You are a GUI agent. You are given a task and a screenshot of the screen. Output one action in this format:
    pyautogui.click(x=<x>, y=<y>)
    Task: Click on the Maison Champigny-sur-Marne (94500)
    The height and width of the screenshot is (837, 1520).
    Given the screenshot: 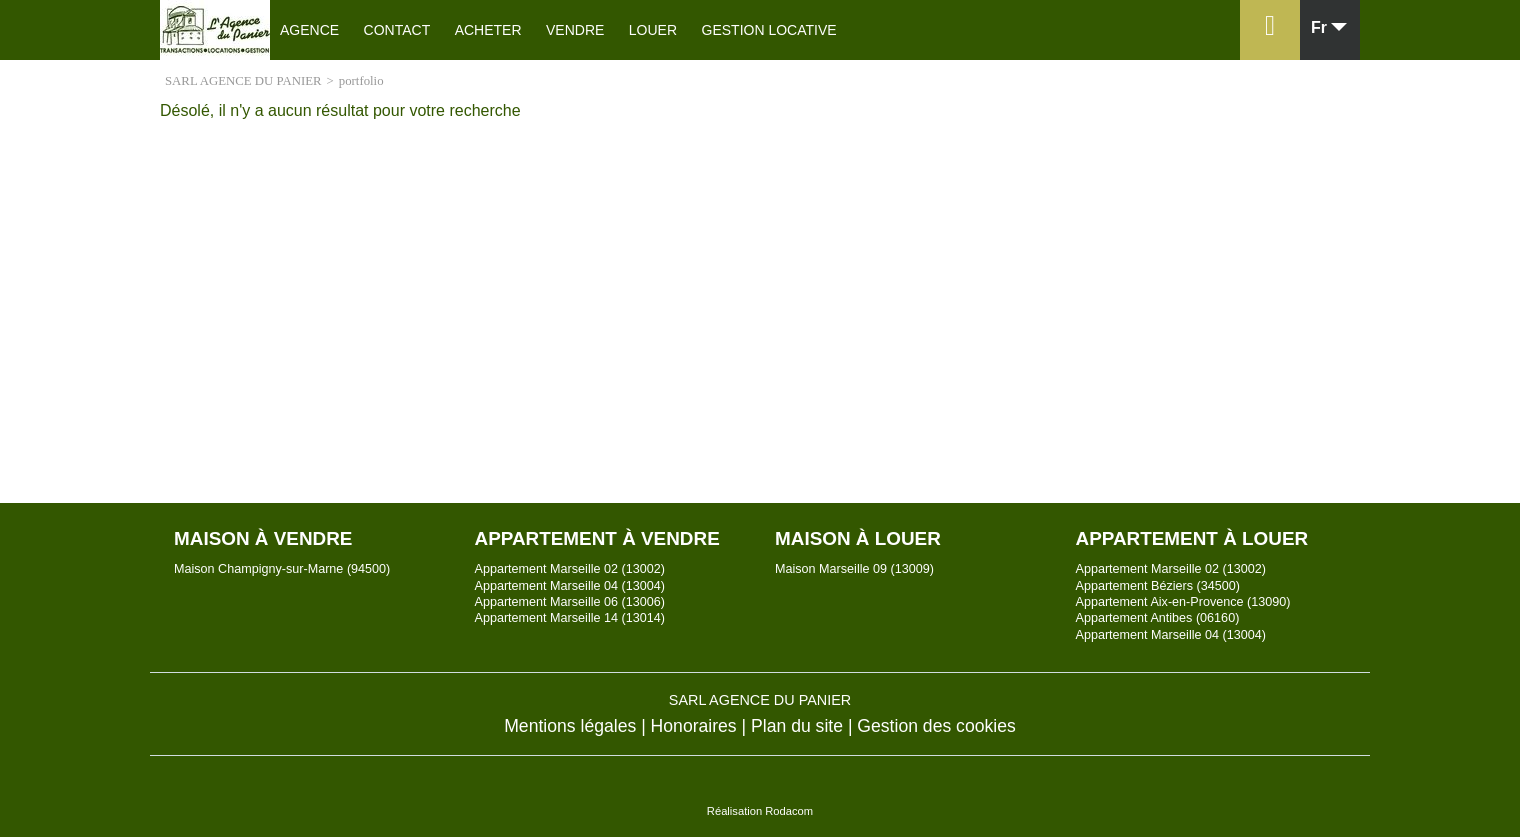 What is the action you would take?
    pyautogui.click(x=282, y=569)
    